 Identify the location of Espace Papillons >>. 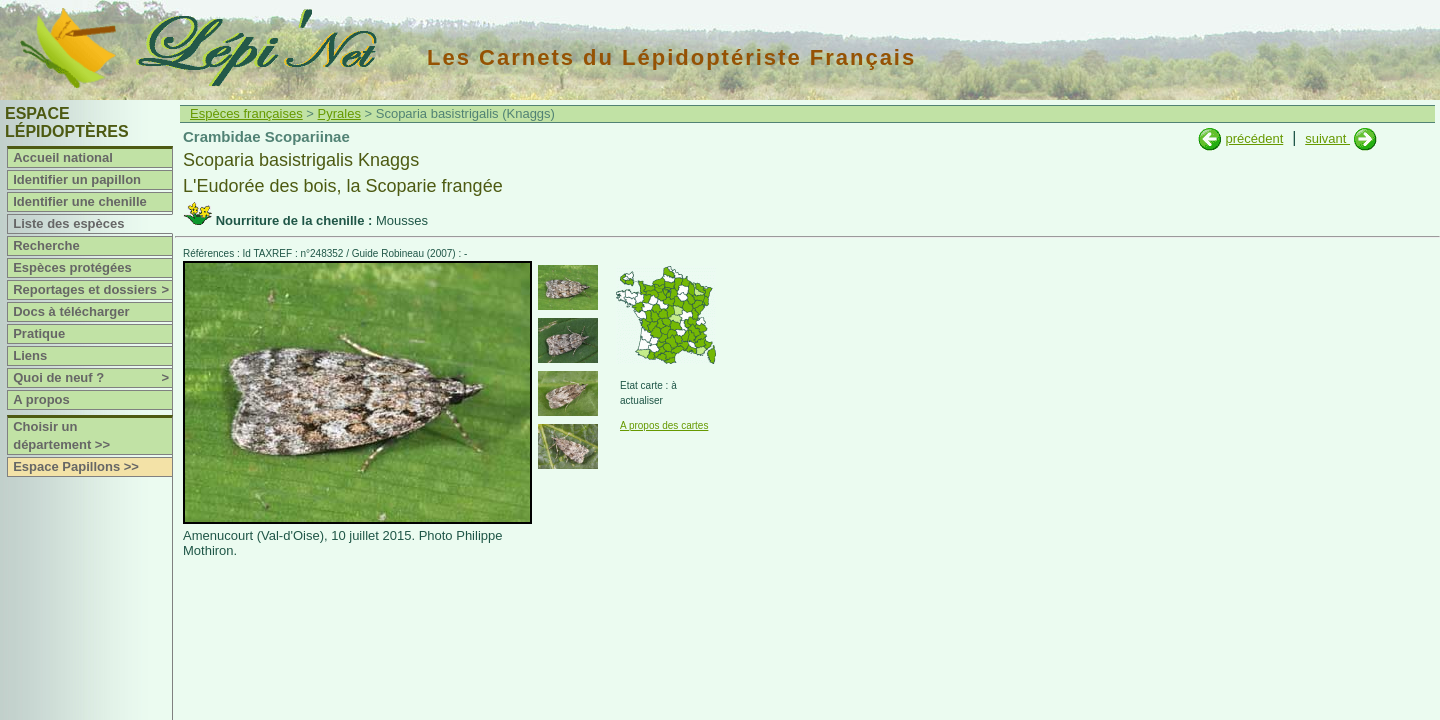
(76, 466).